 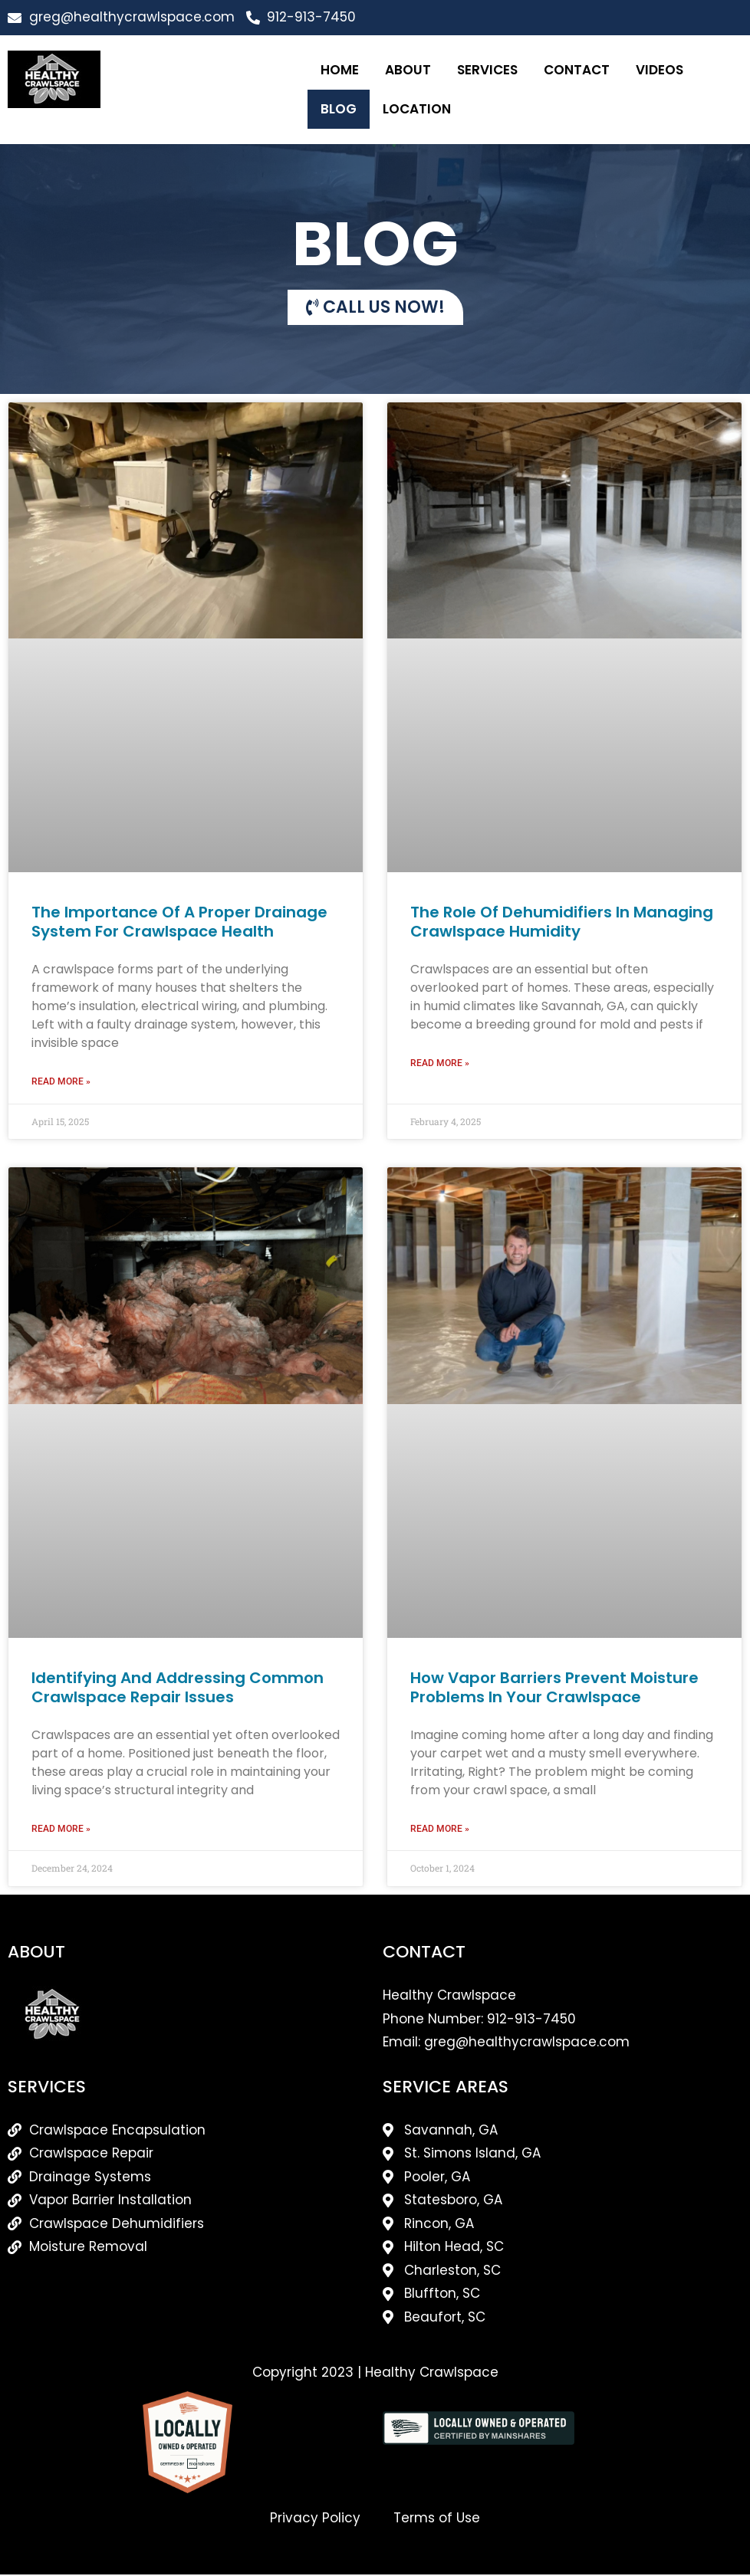 What do you see at coordinates (60, 1082) in the screenshot?
I see `Read More » [Read more about The Importance Of A Proper Drainage System For Crawlspace Health]` at bounding box center [60, 1082].